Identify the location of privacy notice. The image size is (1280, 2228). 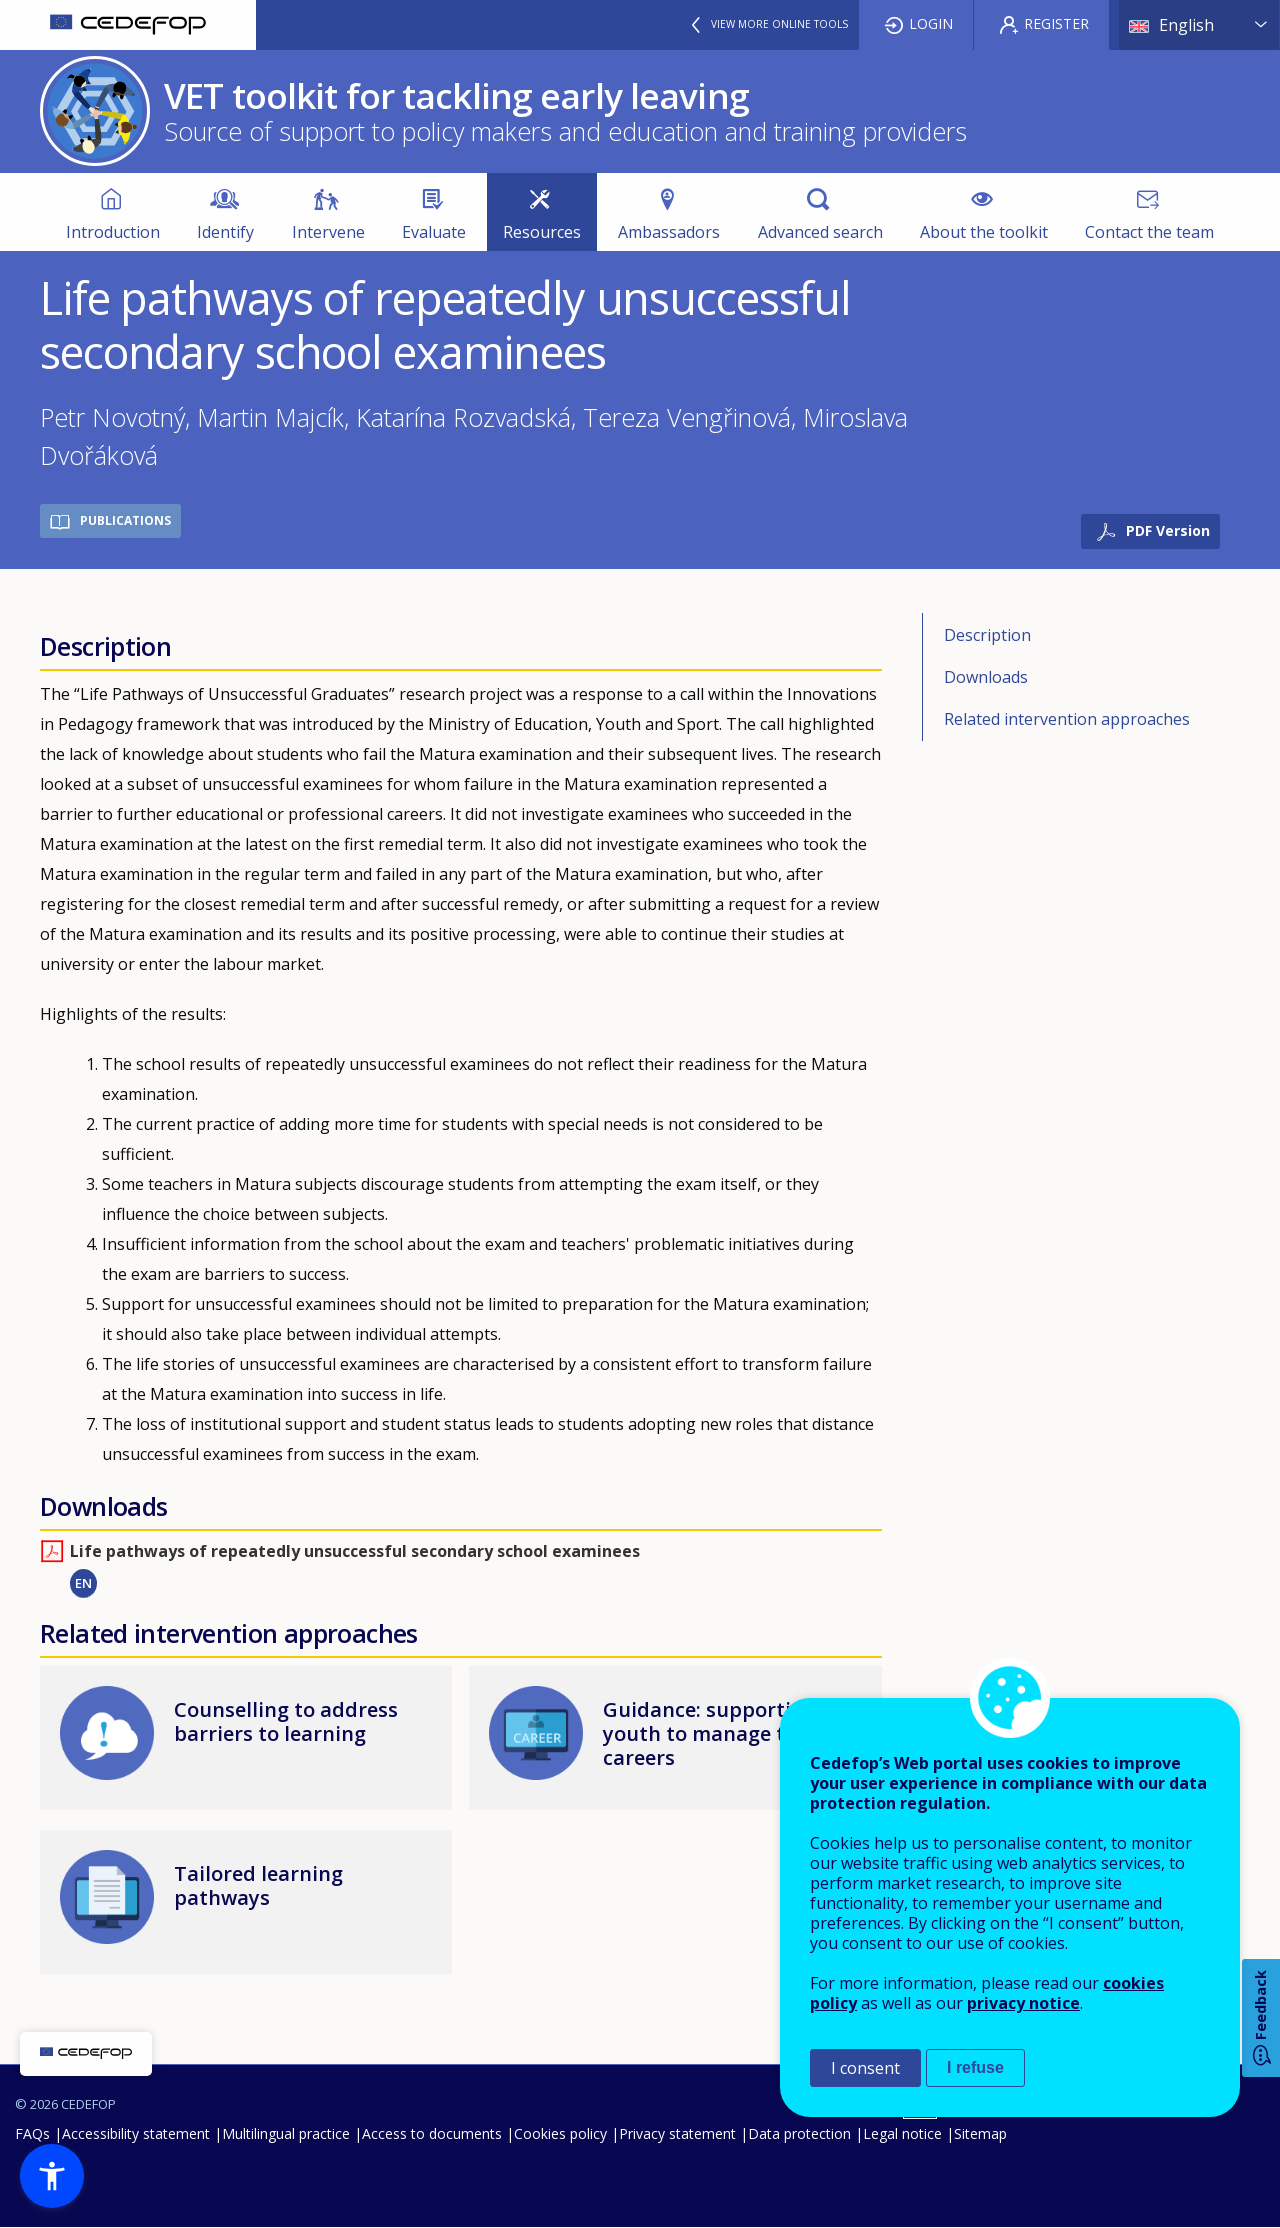
(1023, 2003).